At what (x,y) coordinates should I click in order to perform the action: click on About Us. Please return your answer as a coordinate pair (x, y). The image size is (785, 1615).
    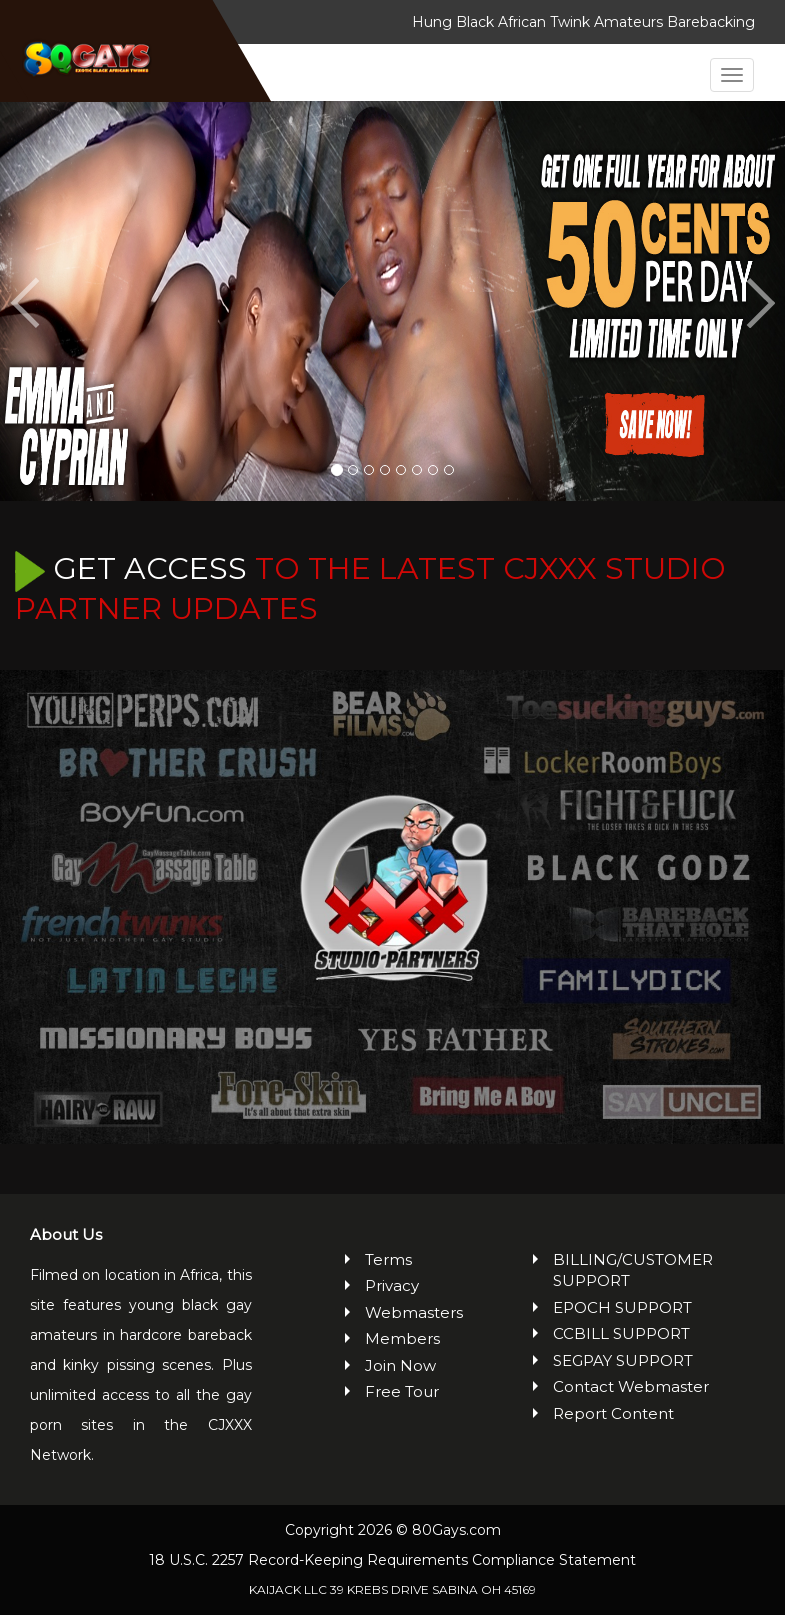
    Looking at the image, I should click on (66, 1234).